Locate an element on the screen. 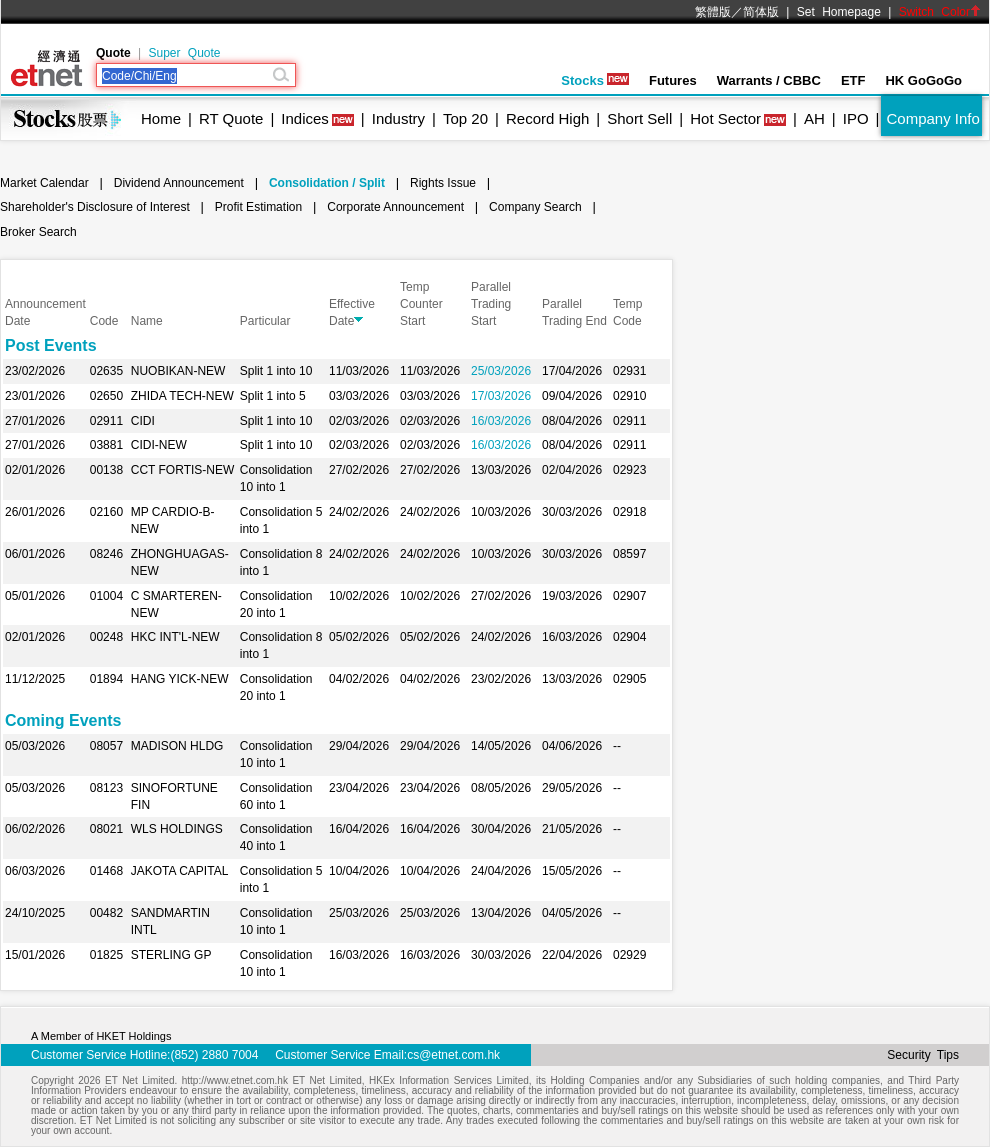  Name is located at coordinates (147, 321).